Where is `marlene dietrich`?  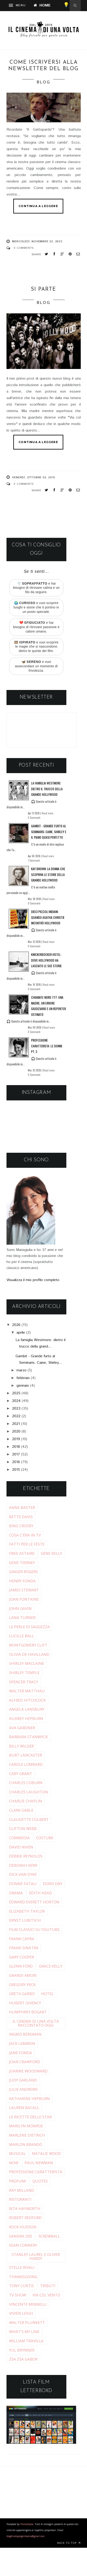
marlene dietrich is located at coordinates (27, 2157).